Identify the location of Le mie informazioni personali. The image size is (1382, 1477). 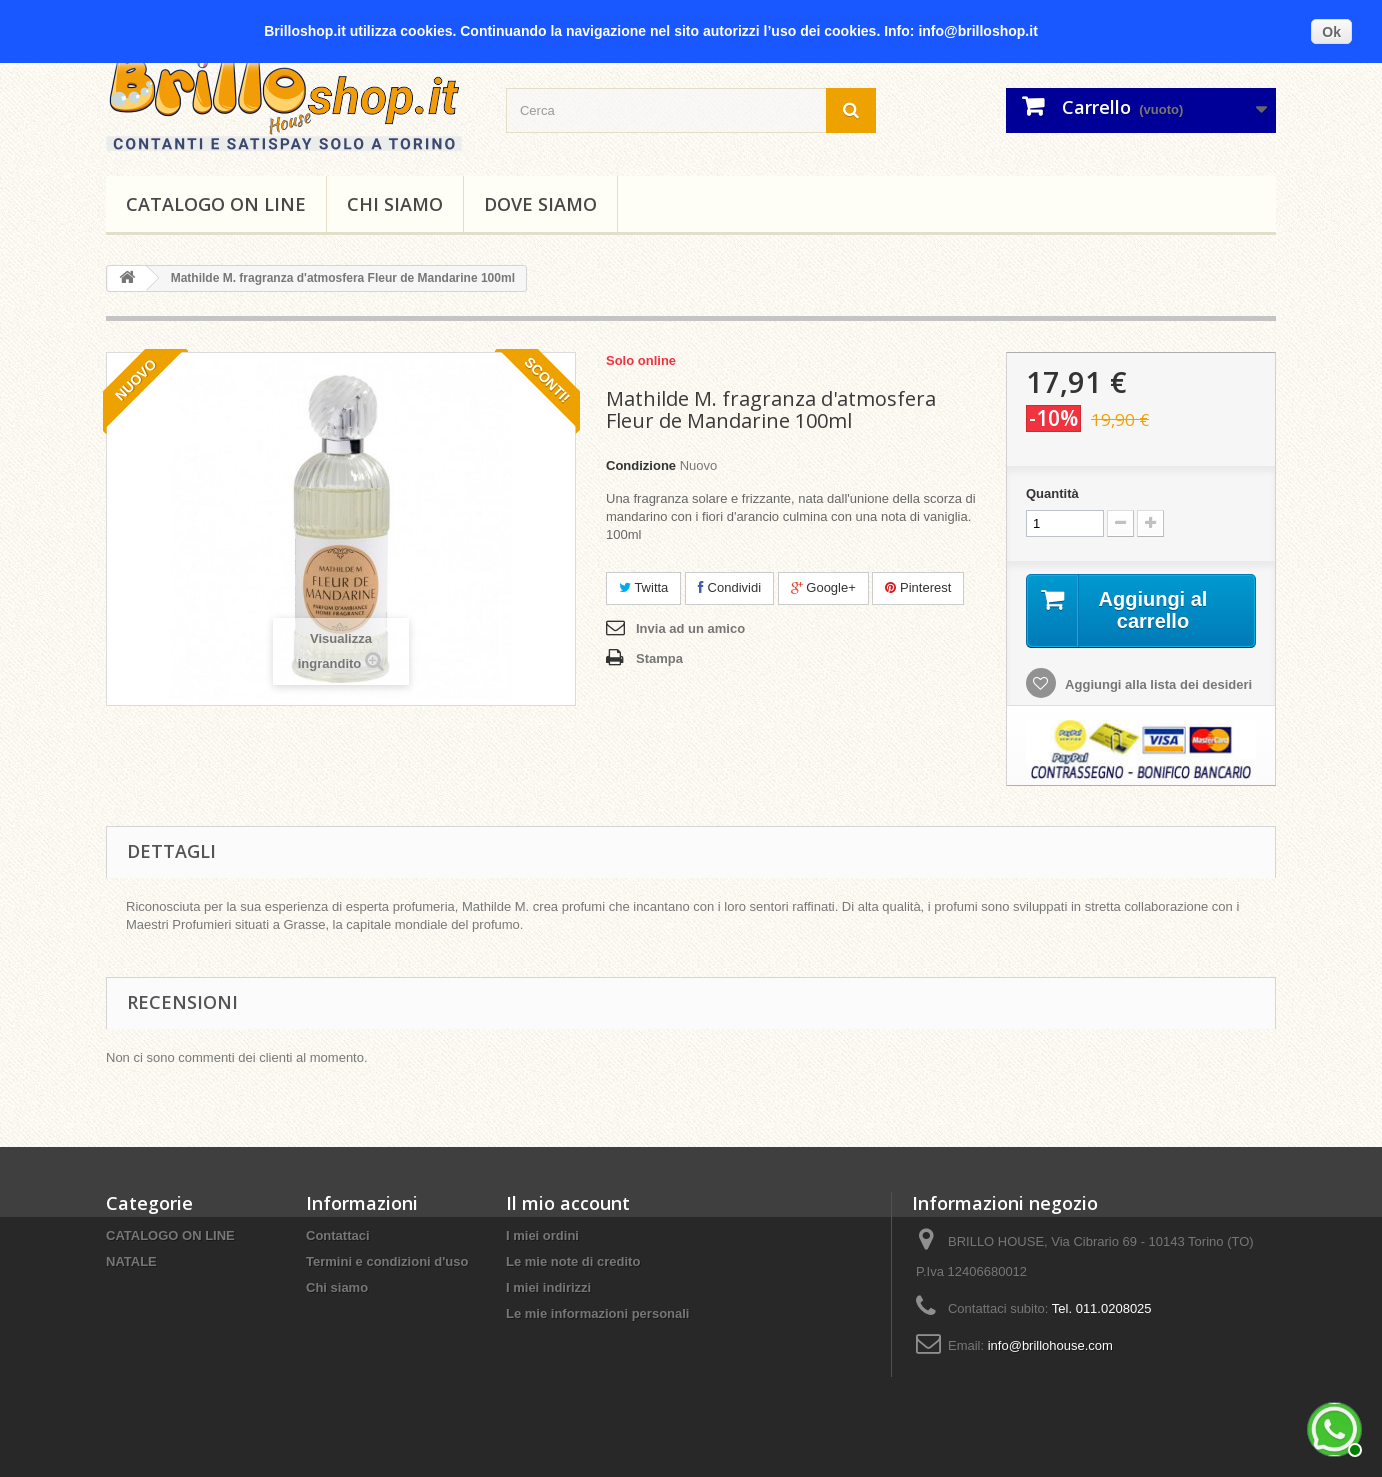
(597, 1313).